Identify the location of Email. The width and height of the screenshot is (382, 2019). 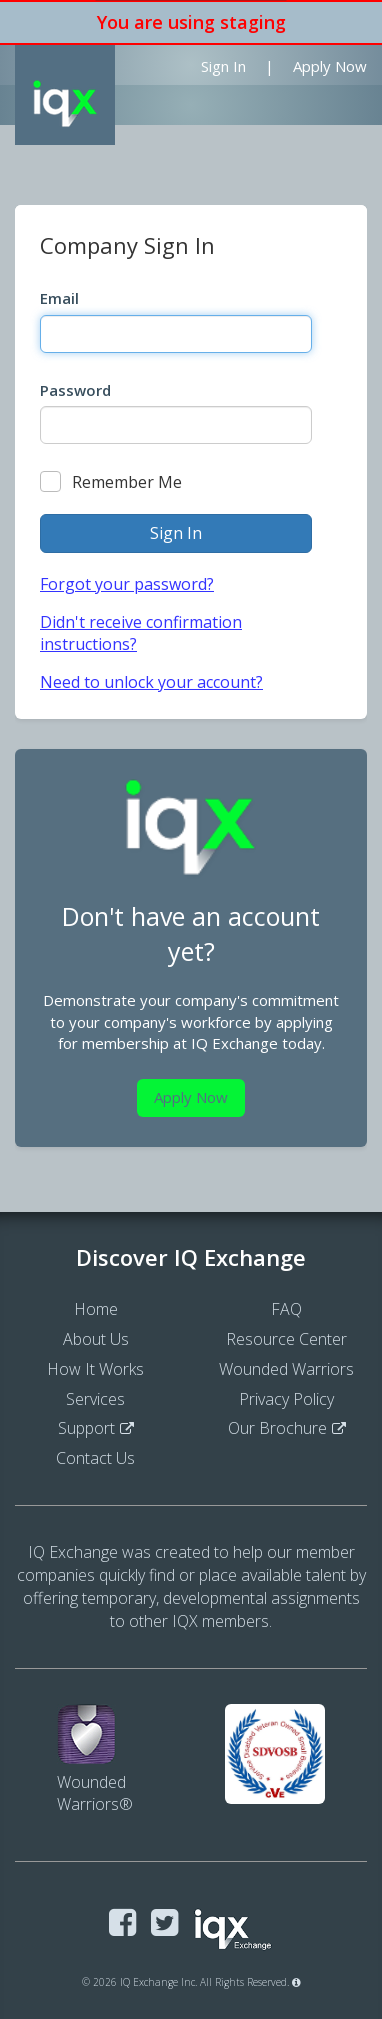
(59, 298).